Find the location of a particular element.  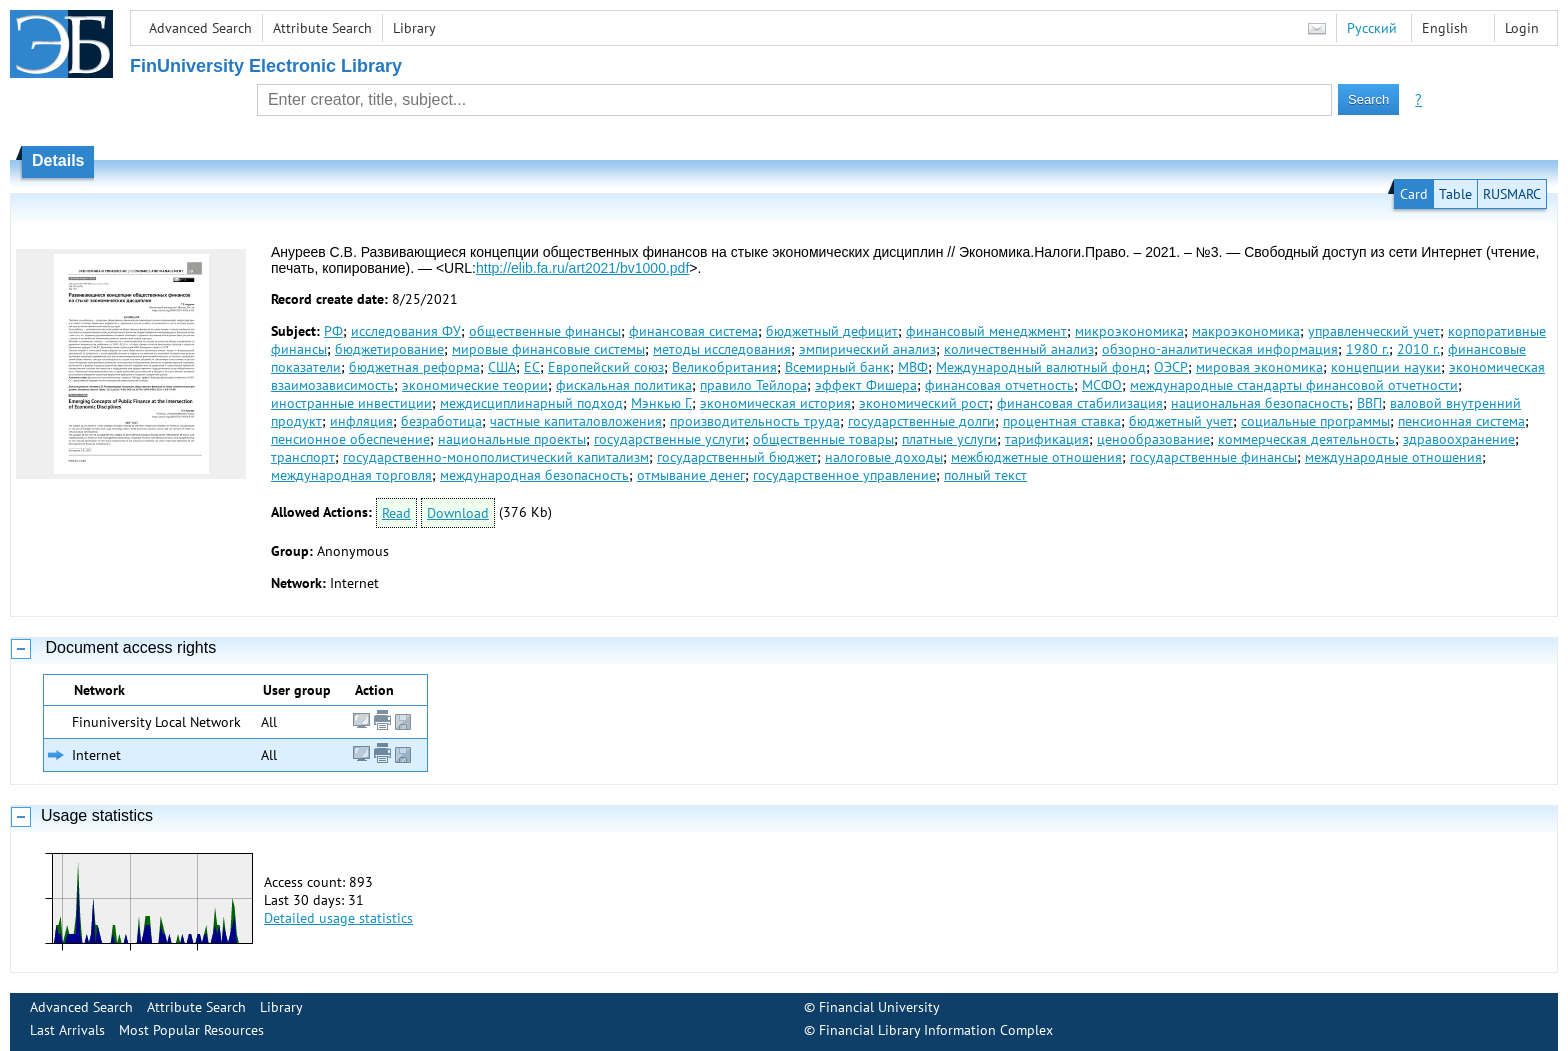

инфляция is located at coordinates (361, 421).